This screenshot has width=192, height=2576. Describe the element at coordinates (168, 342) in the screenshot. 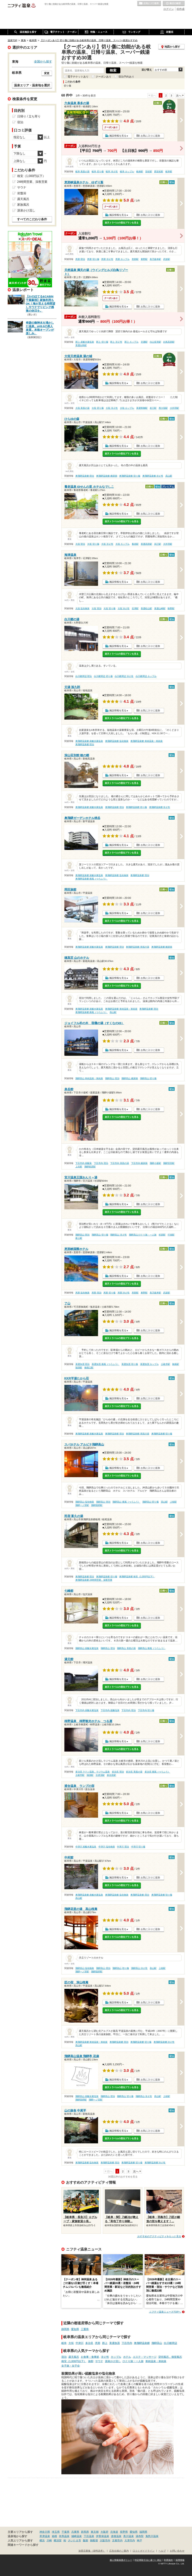

I see `白鳥高原駅` at that location.